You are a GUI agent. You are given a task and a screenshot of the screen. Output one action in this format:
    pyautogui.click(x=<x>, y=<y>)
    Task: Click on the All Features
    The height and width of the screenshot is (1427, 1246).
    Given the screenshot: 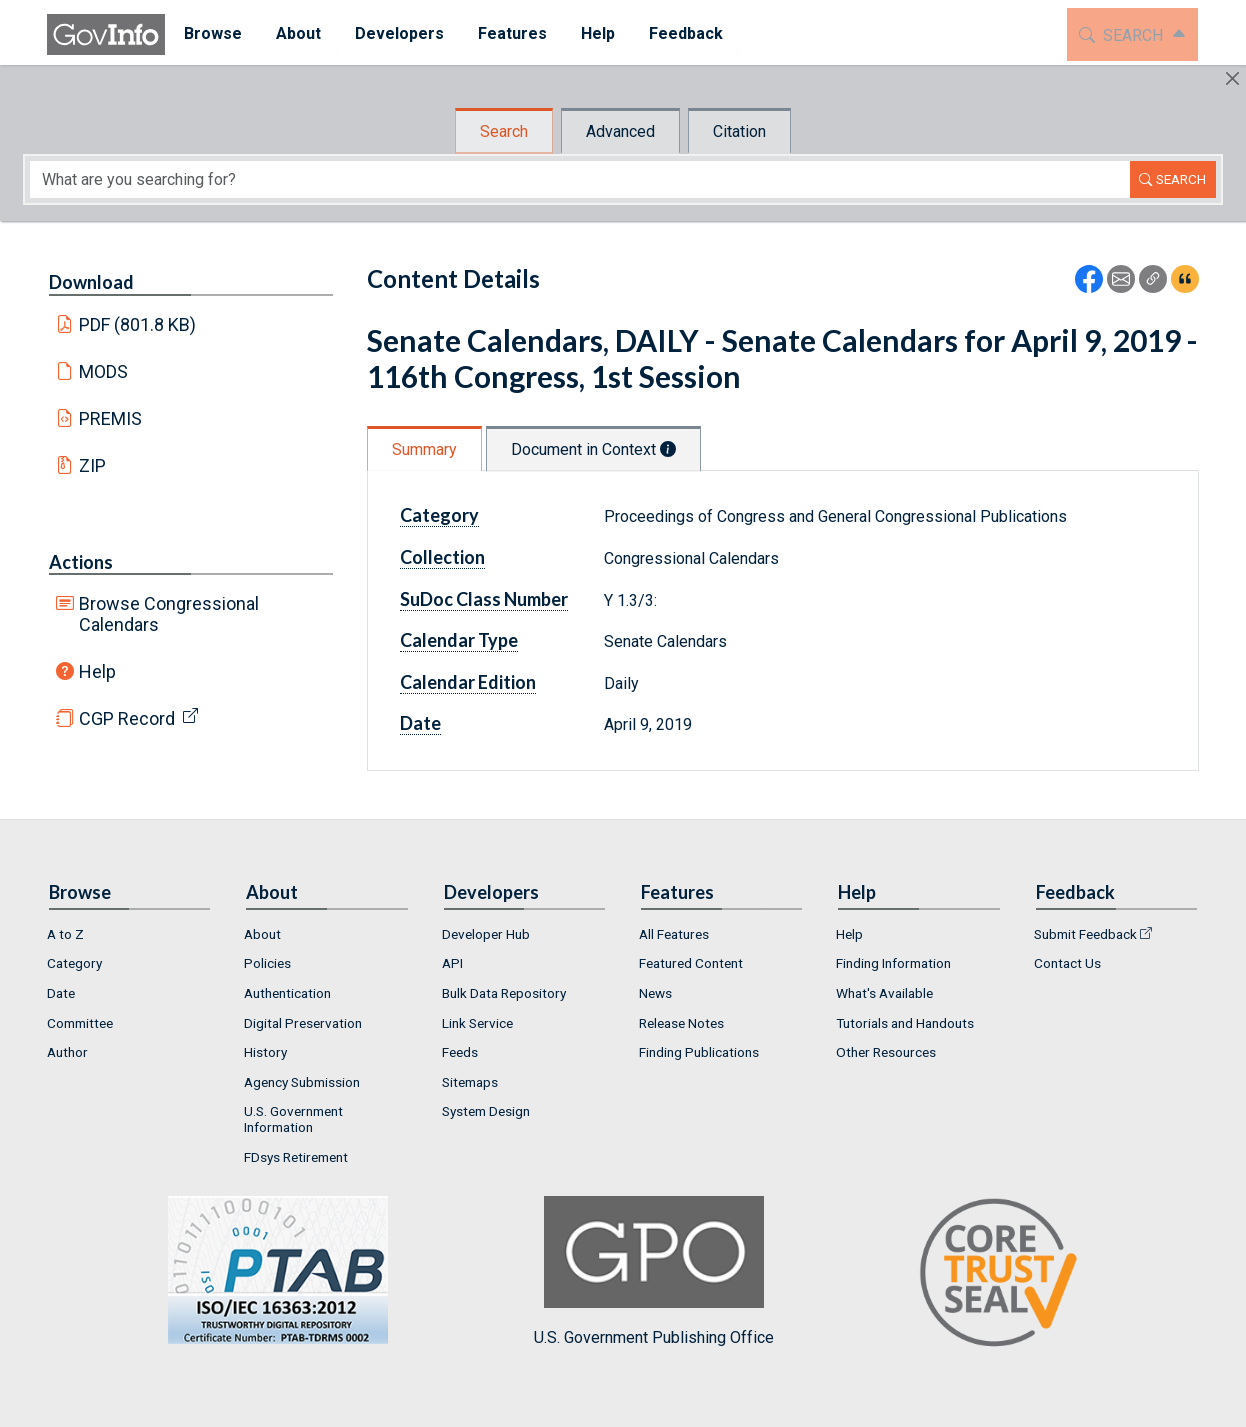 What is the action you would take?
    pyautogui.click(x=674, y=934)
    